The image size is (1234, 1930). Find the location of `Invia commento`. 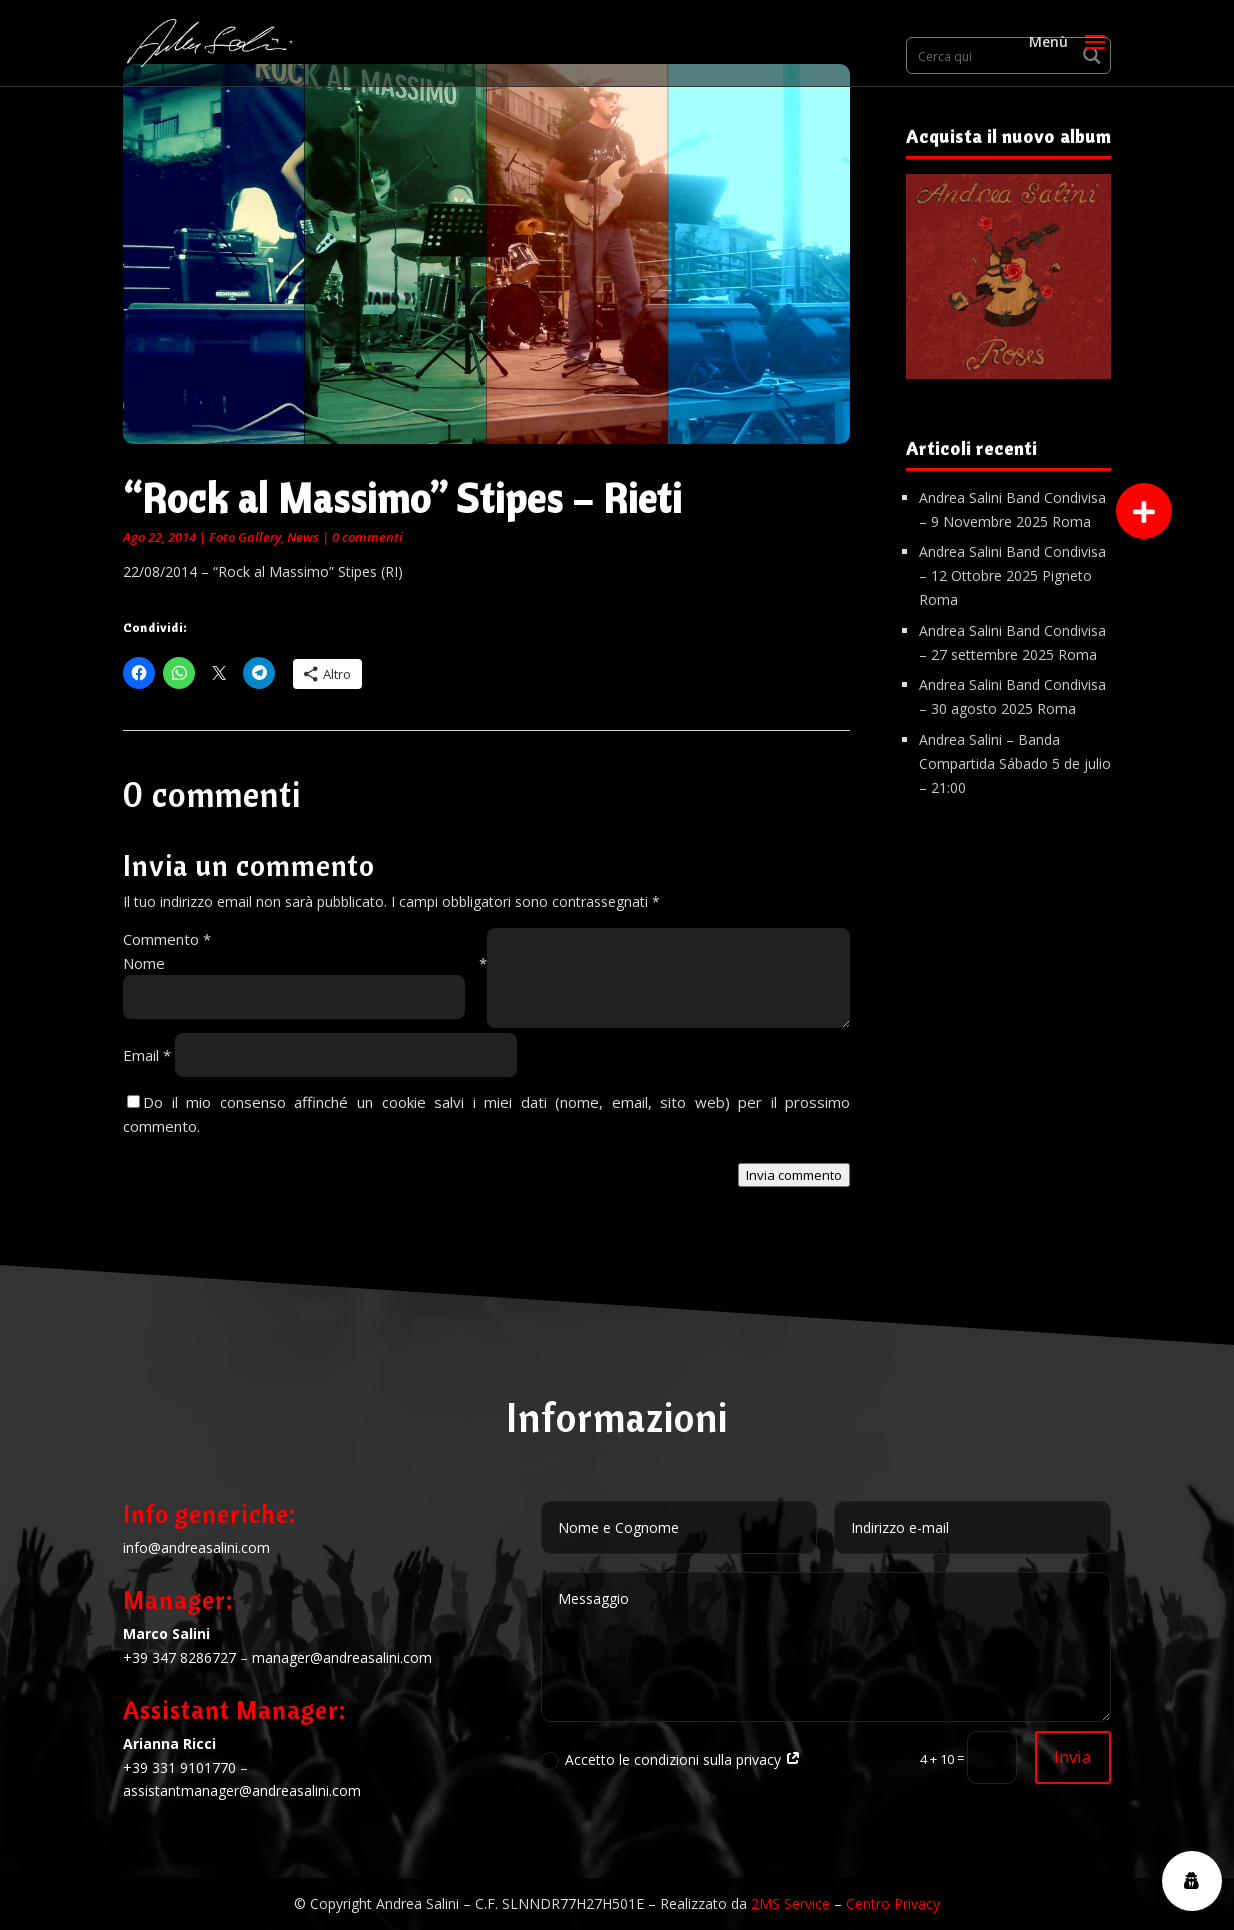

Invia commento is located at coordinates (794, 1175).